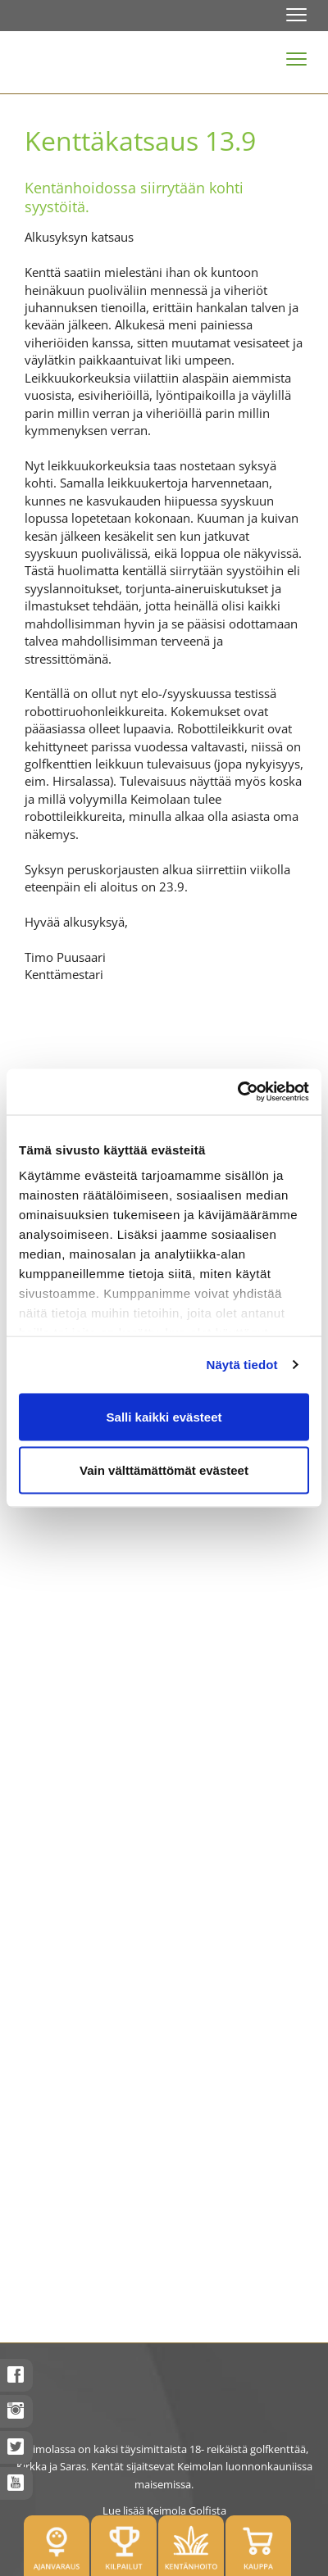  I want to click on Näytä tiedot, so click(242, 1365).